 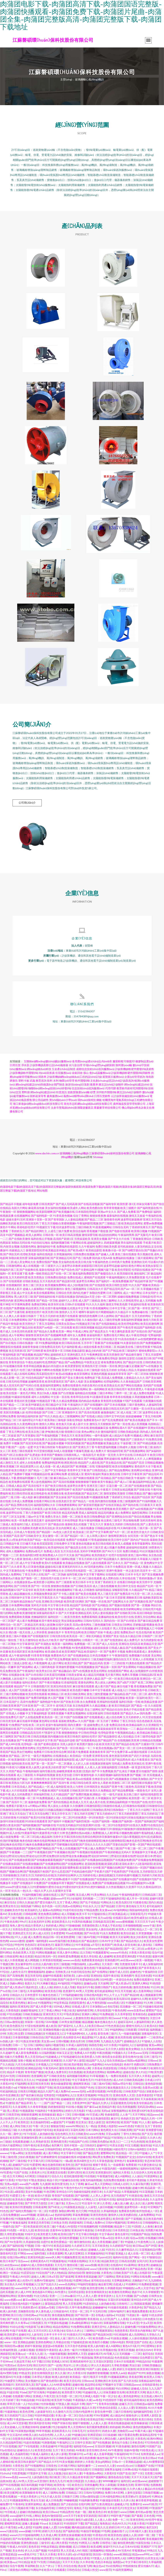 I want to click on 国产v在线播放, so click(x=81, y=1675).